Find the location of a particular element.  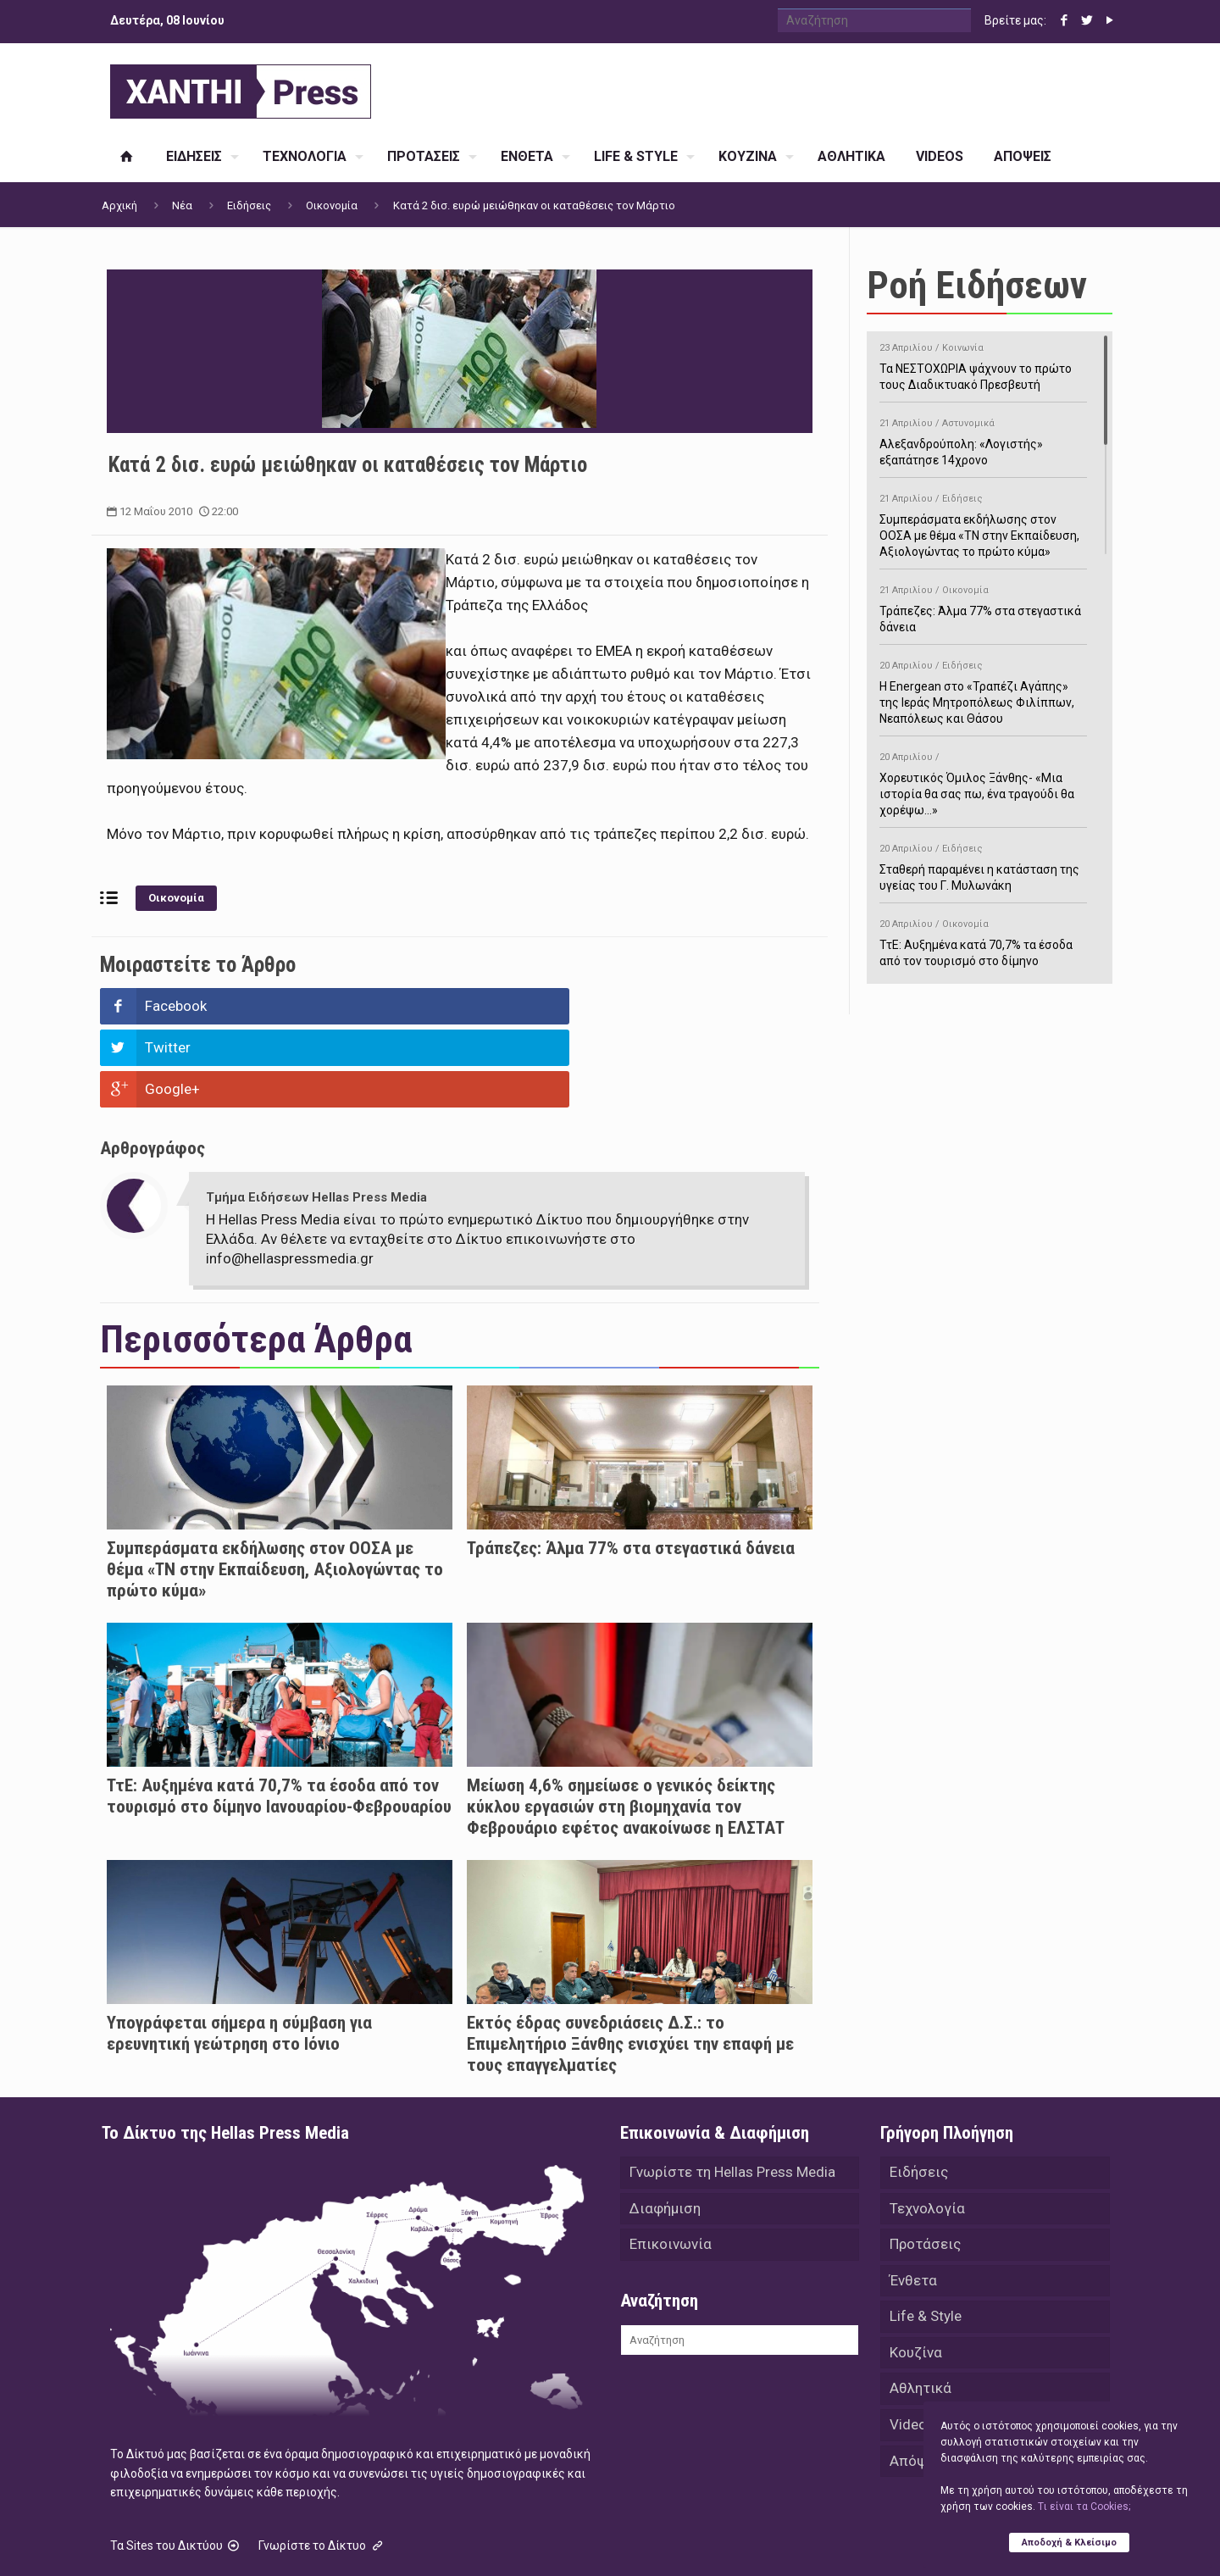

Τεχνολογία is located at coordinates (927, 2126).